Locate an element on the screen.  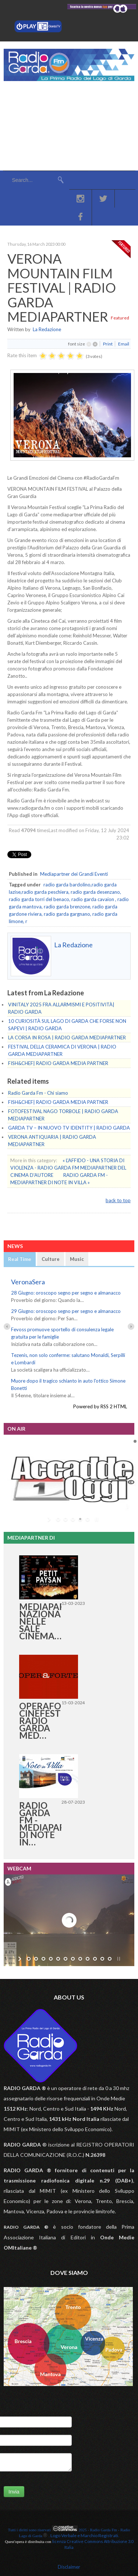
FISH&CHEF| RADIO GARDA MEDIA PARTNER is located at coordinates (58, 1063).